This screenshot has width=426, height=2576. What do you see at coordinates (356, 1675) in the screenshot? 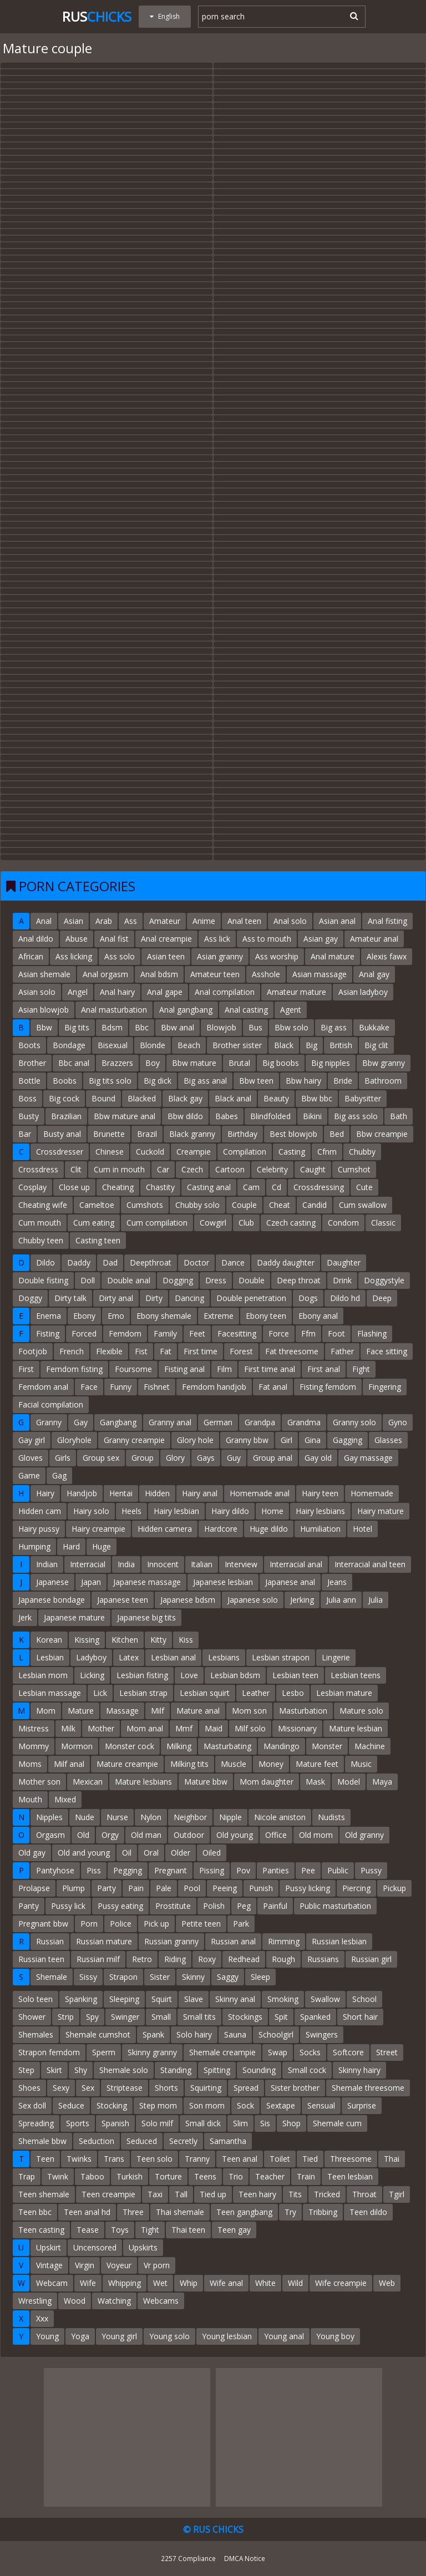
I see `Lesbian teens` at bounding box center [356, 1675].